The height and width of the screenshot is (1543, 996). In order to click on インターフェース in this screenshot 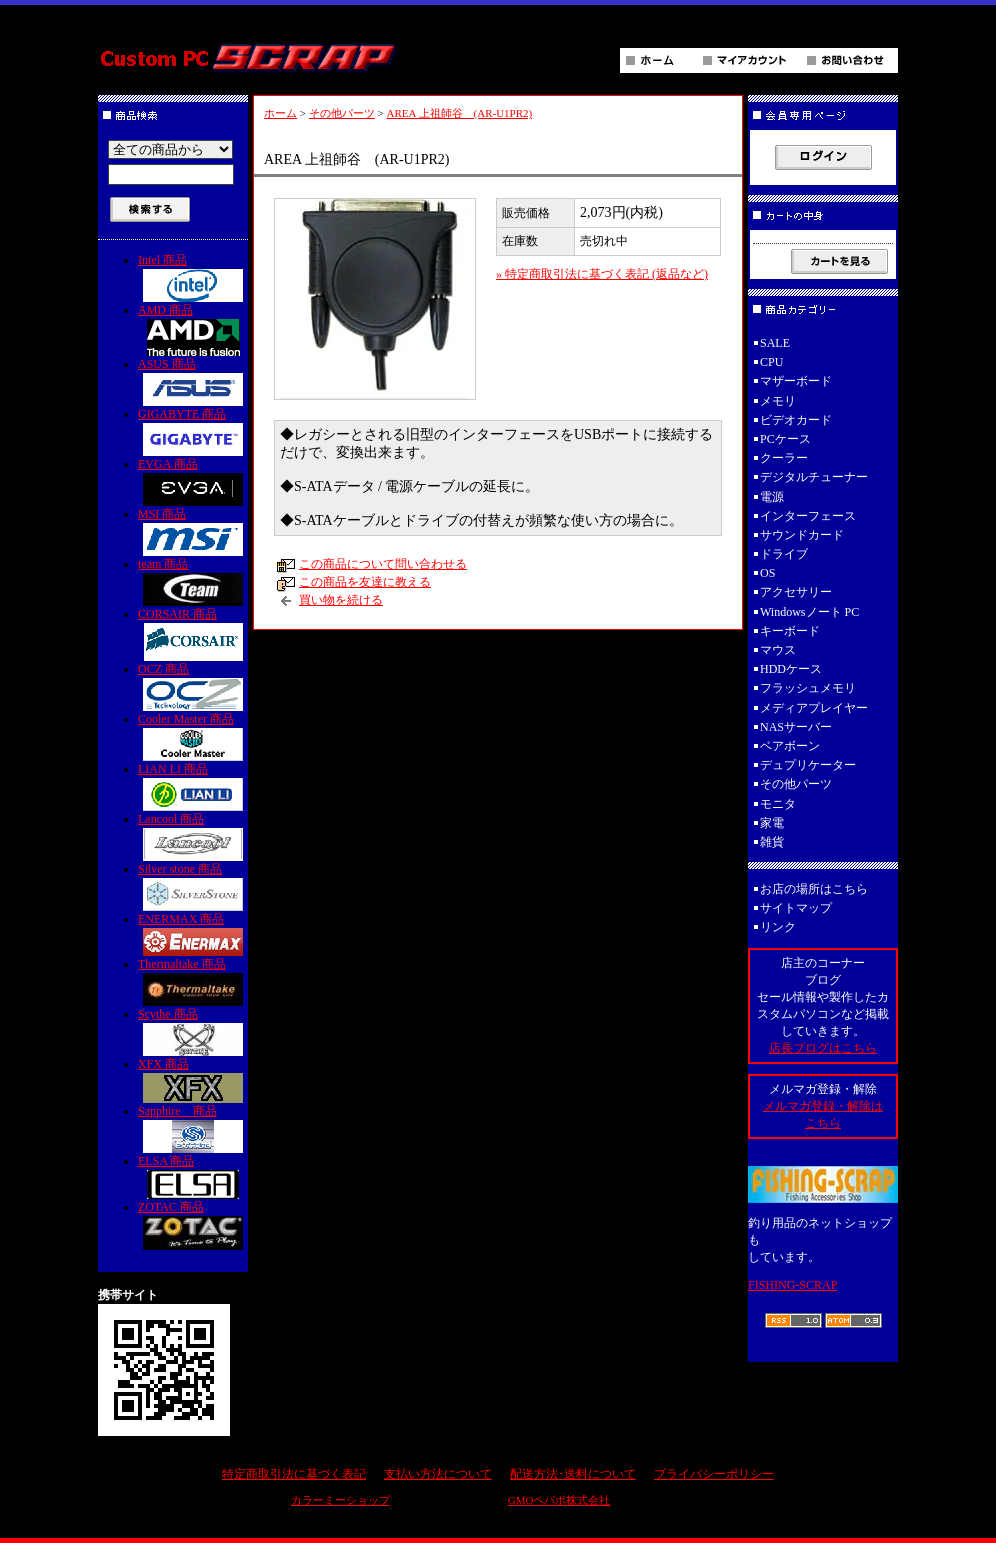, I will do `click(808, 516)`.